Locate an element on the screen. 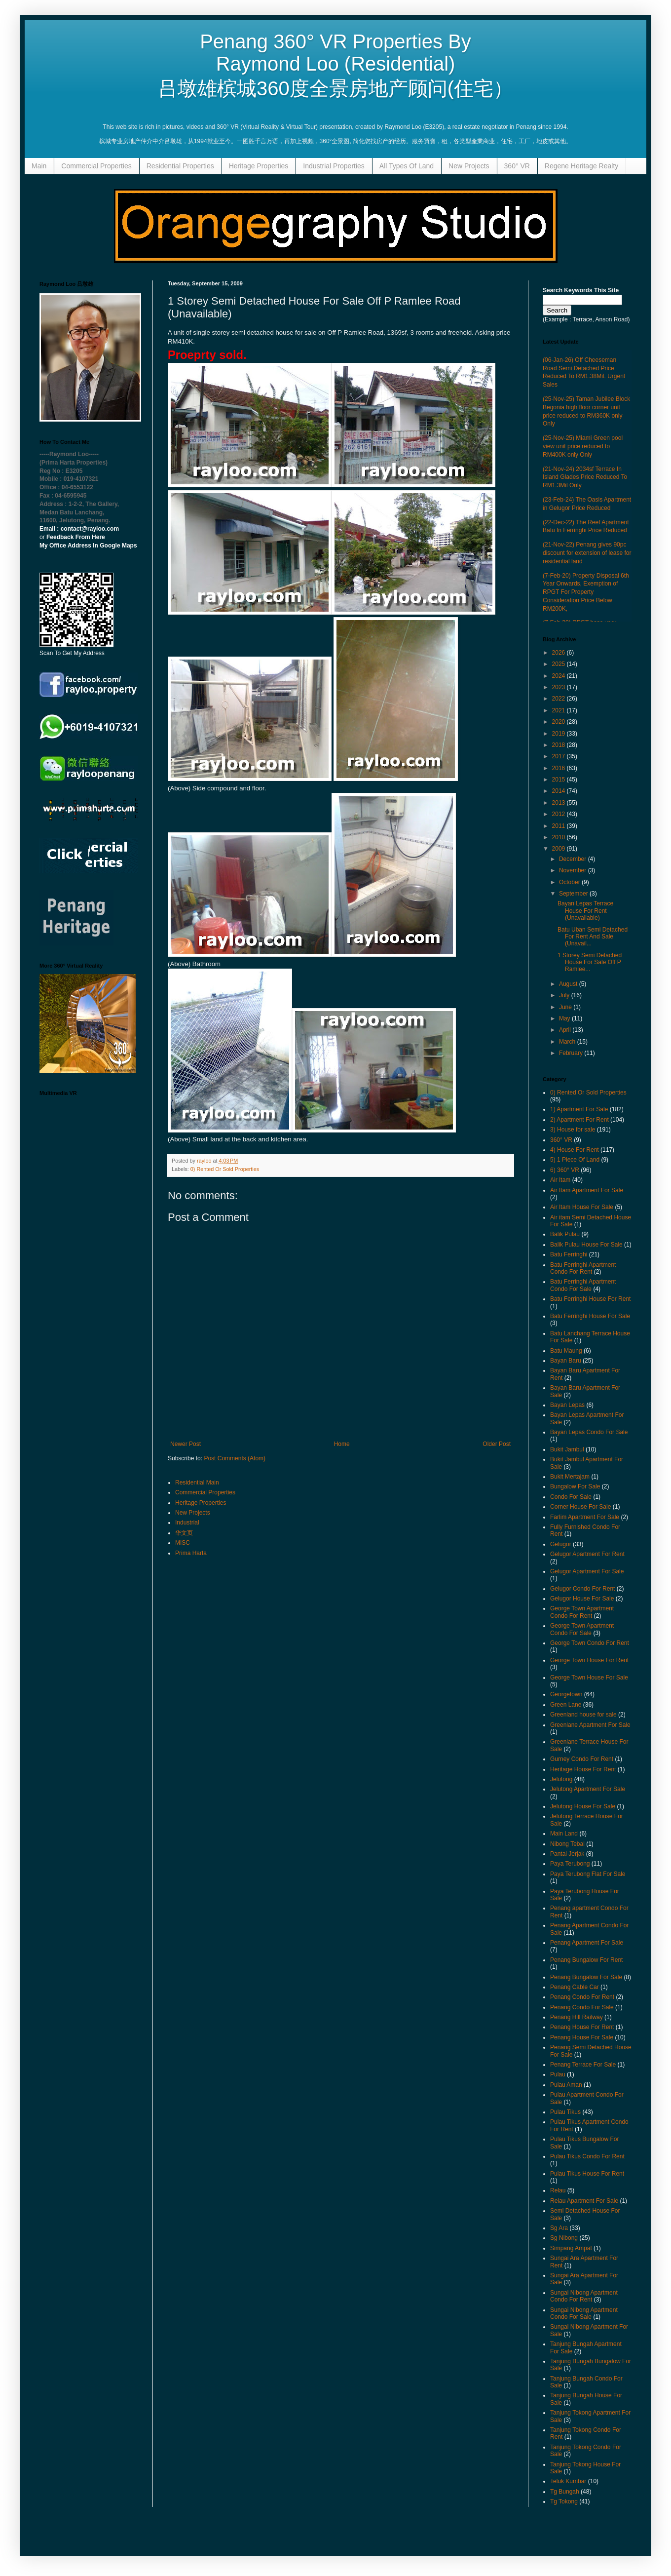  All Types Of Land is located at coordinates (406, 166).